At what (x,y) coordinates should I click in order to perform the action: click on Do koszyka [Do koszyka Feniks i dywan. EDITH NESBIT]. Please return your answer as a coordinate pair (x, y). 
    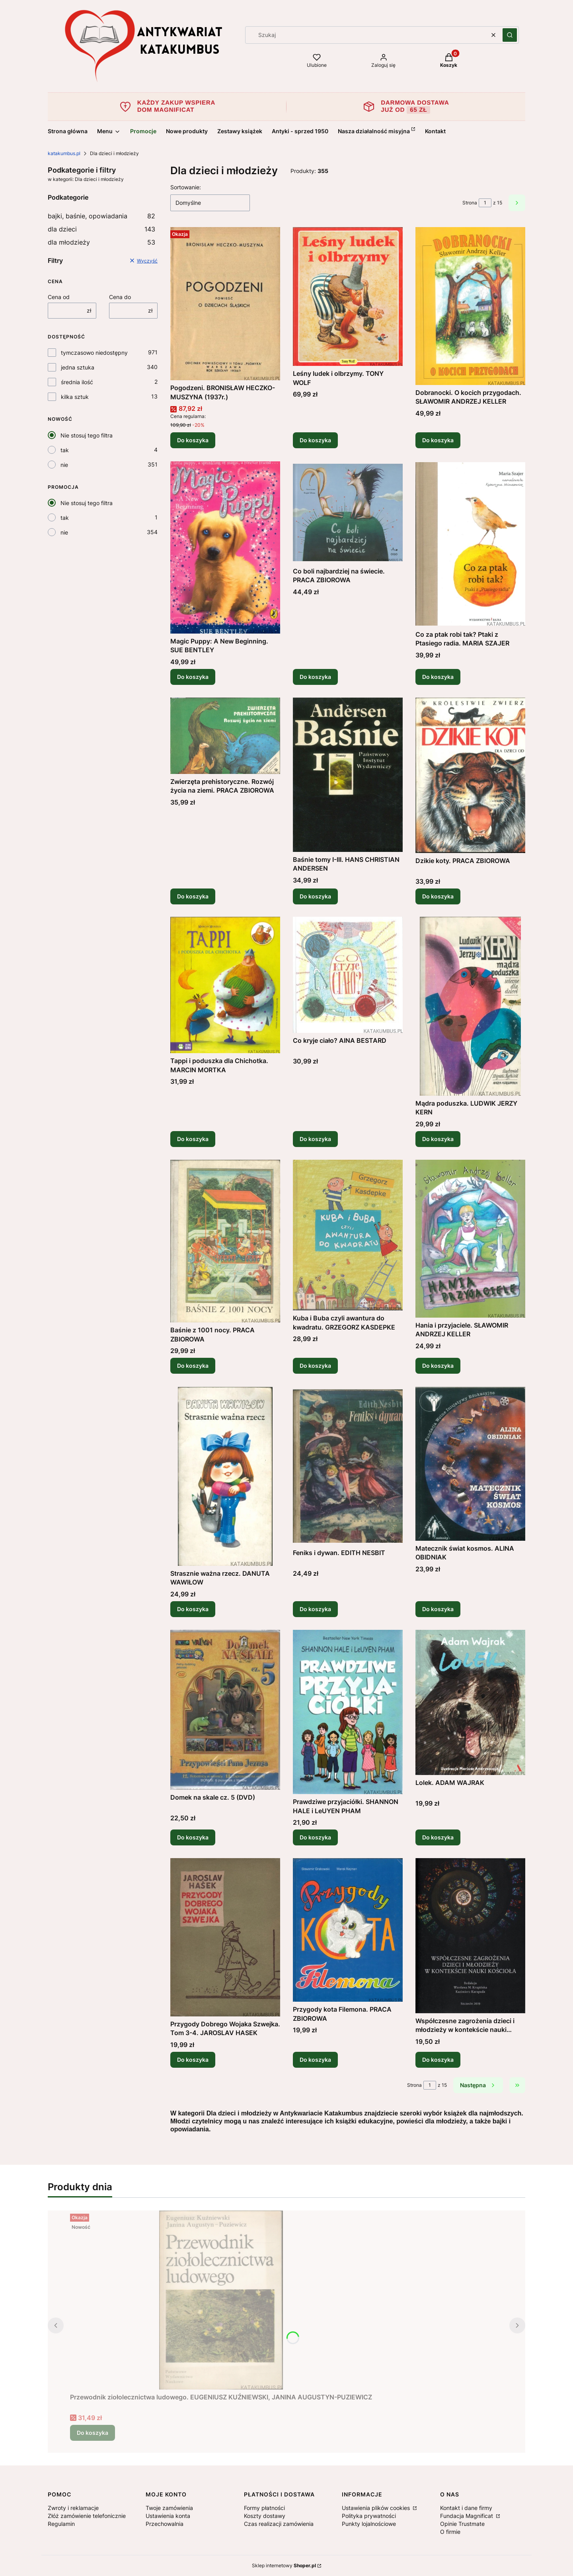
    Looking at the image, I should click on (315, 1609).